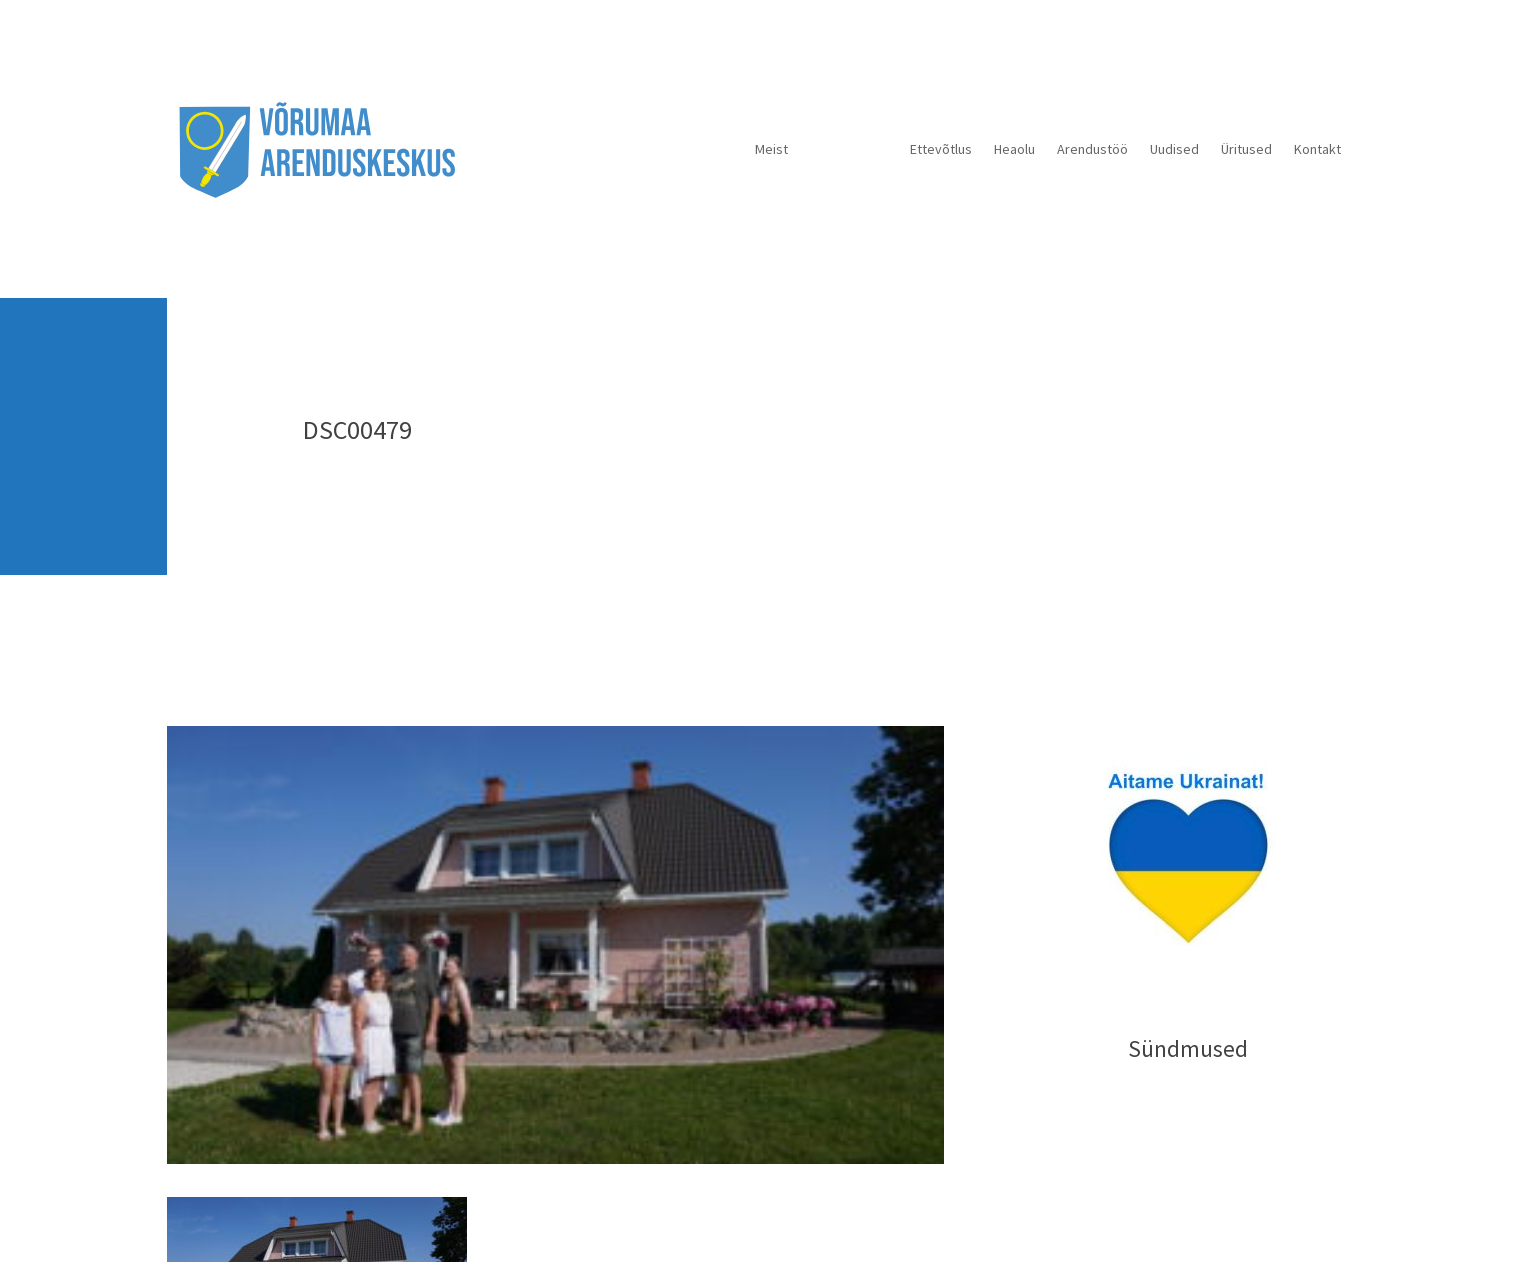 The height and width of the screenshot is (1262, 1533). I want to click on Ettevõtlus, so click(941, 149).